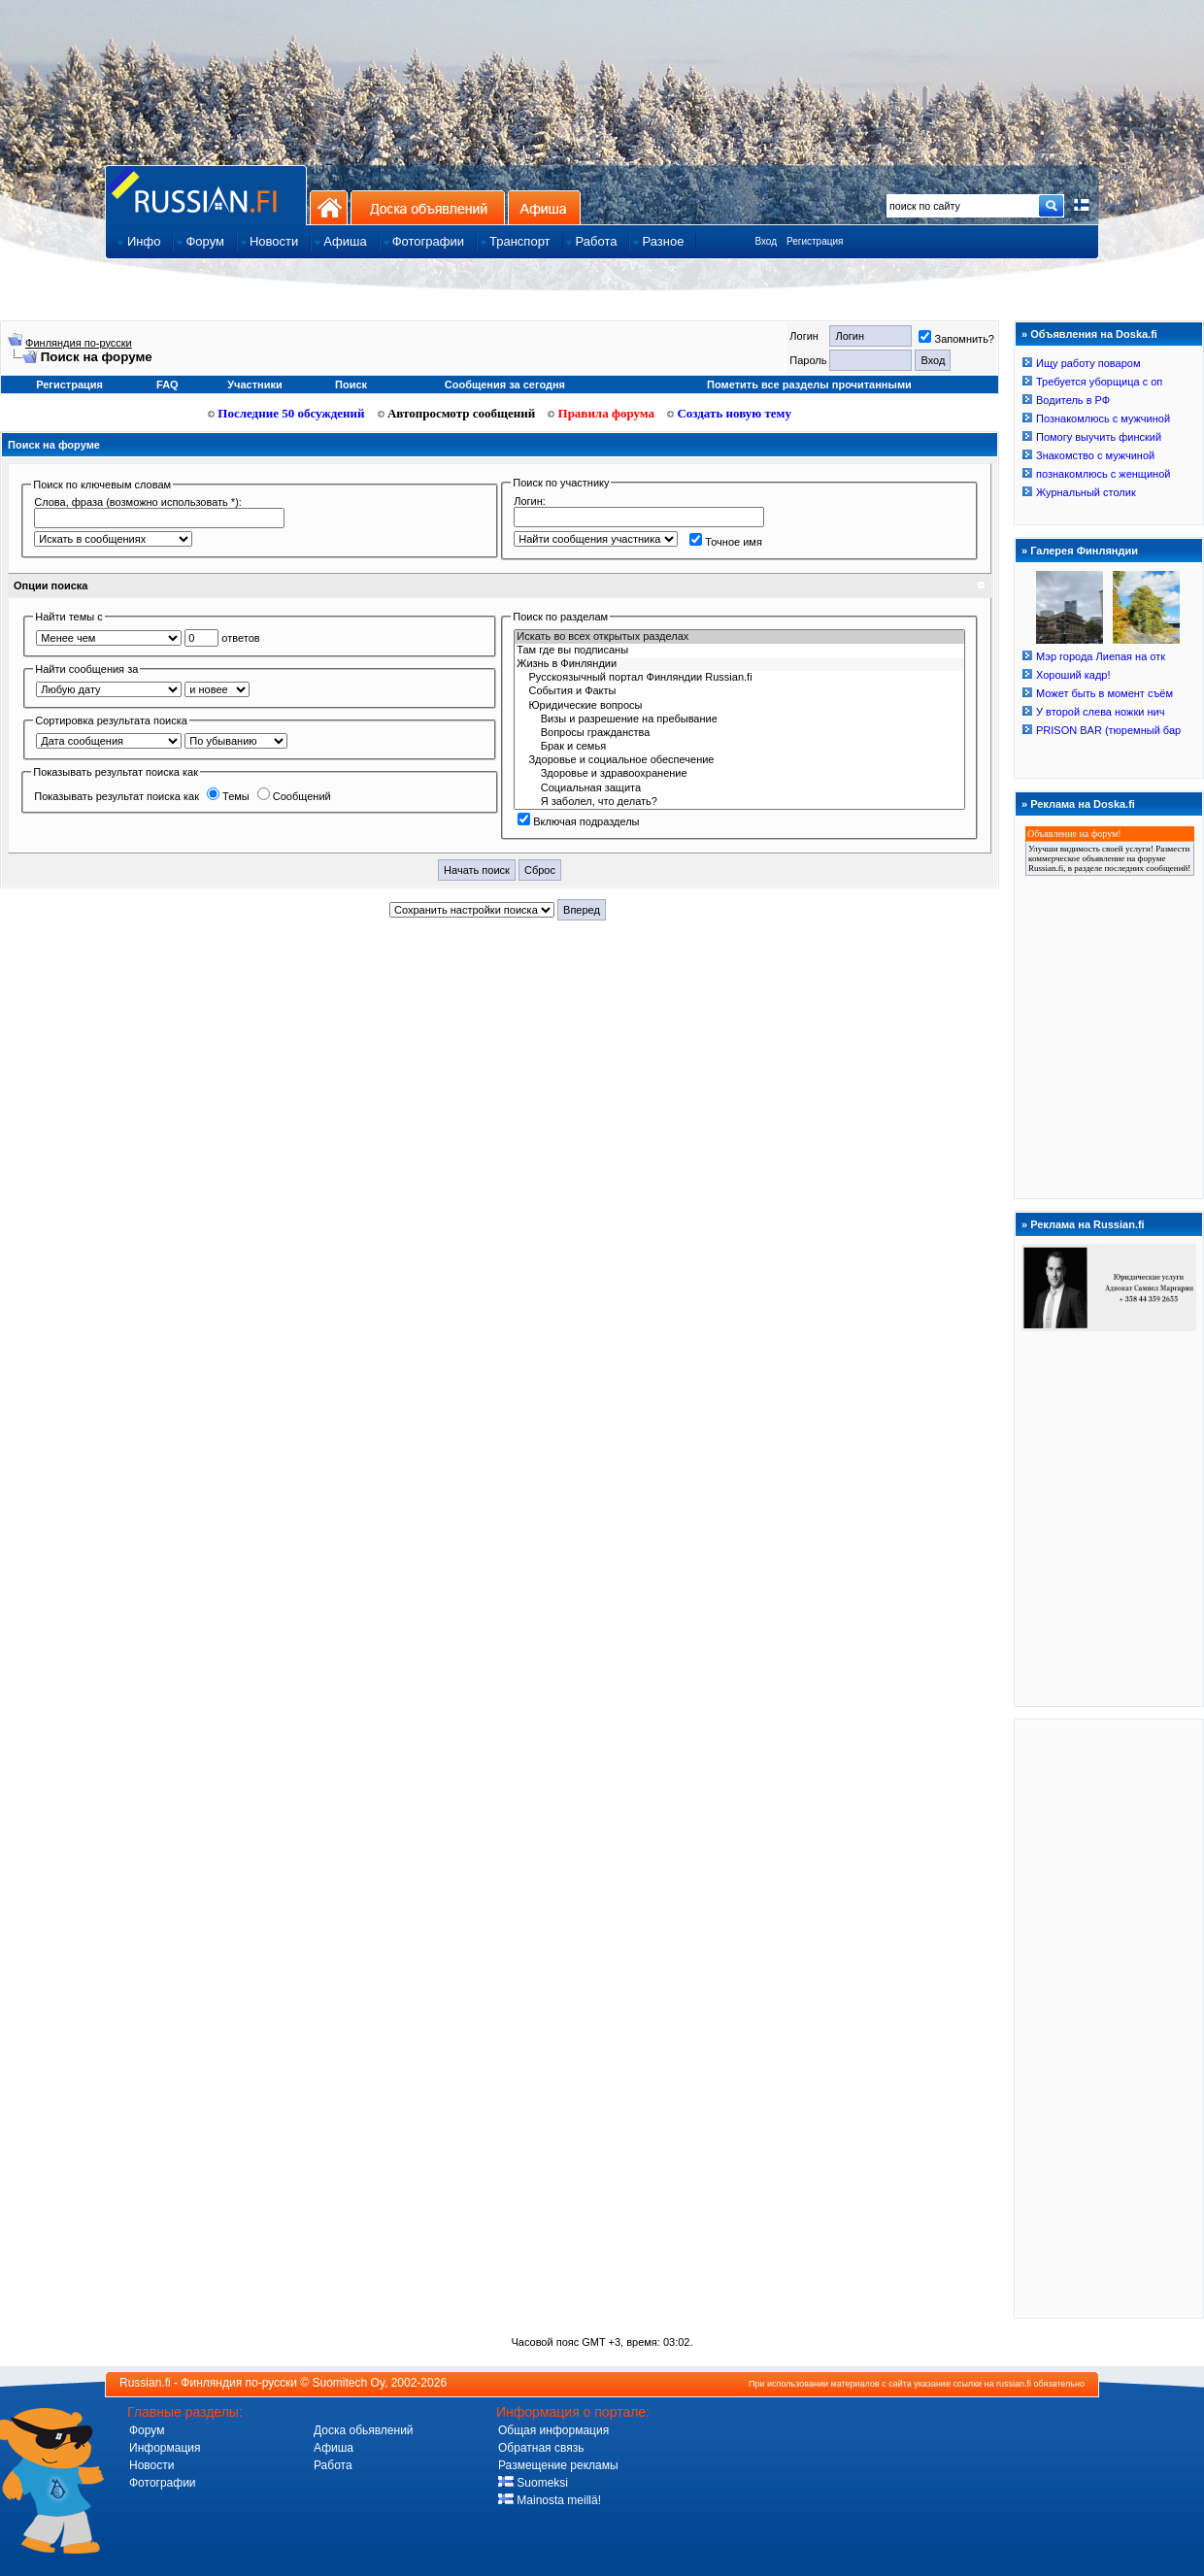  What do you see at coordinates (151, 2465) in the screenshot?
I see `Новости` at bounding box center [151, 2465].